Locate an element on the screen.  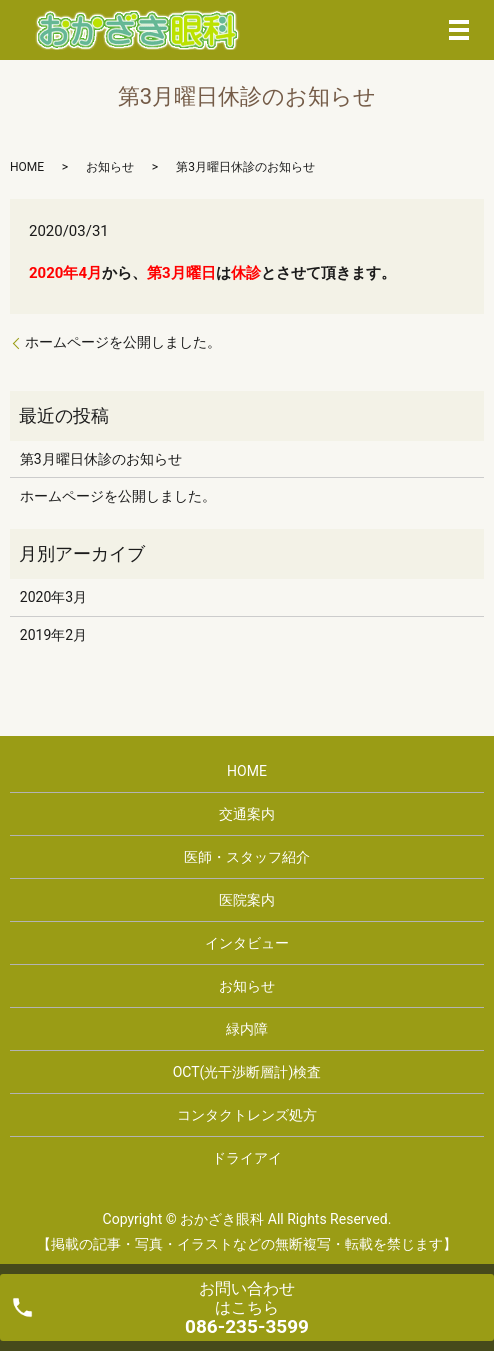
第3月曜日休診のお知らせ is located at coordinates (101, 459).